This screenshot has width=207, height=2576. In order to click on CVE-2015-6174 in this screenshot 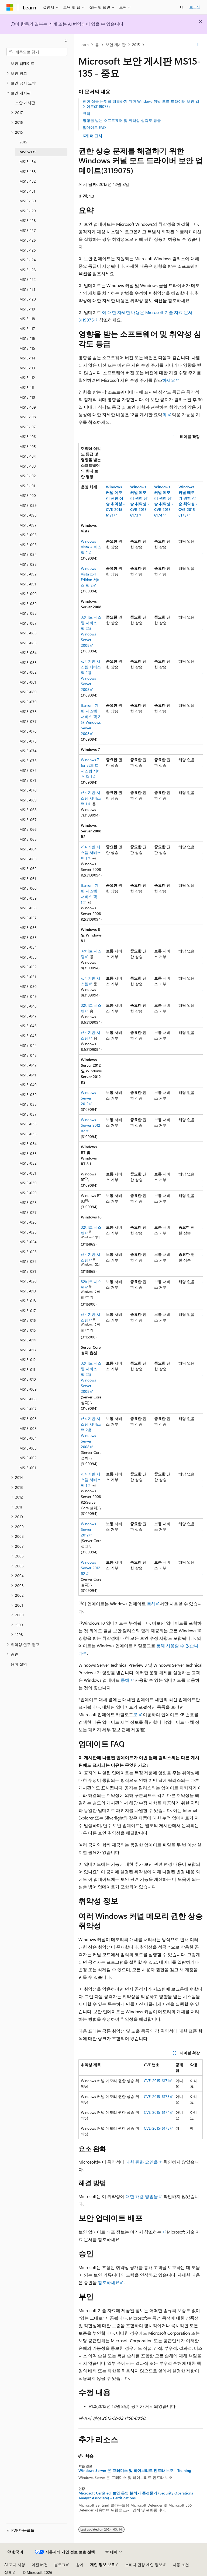, I will do `click(157, 2112)`.